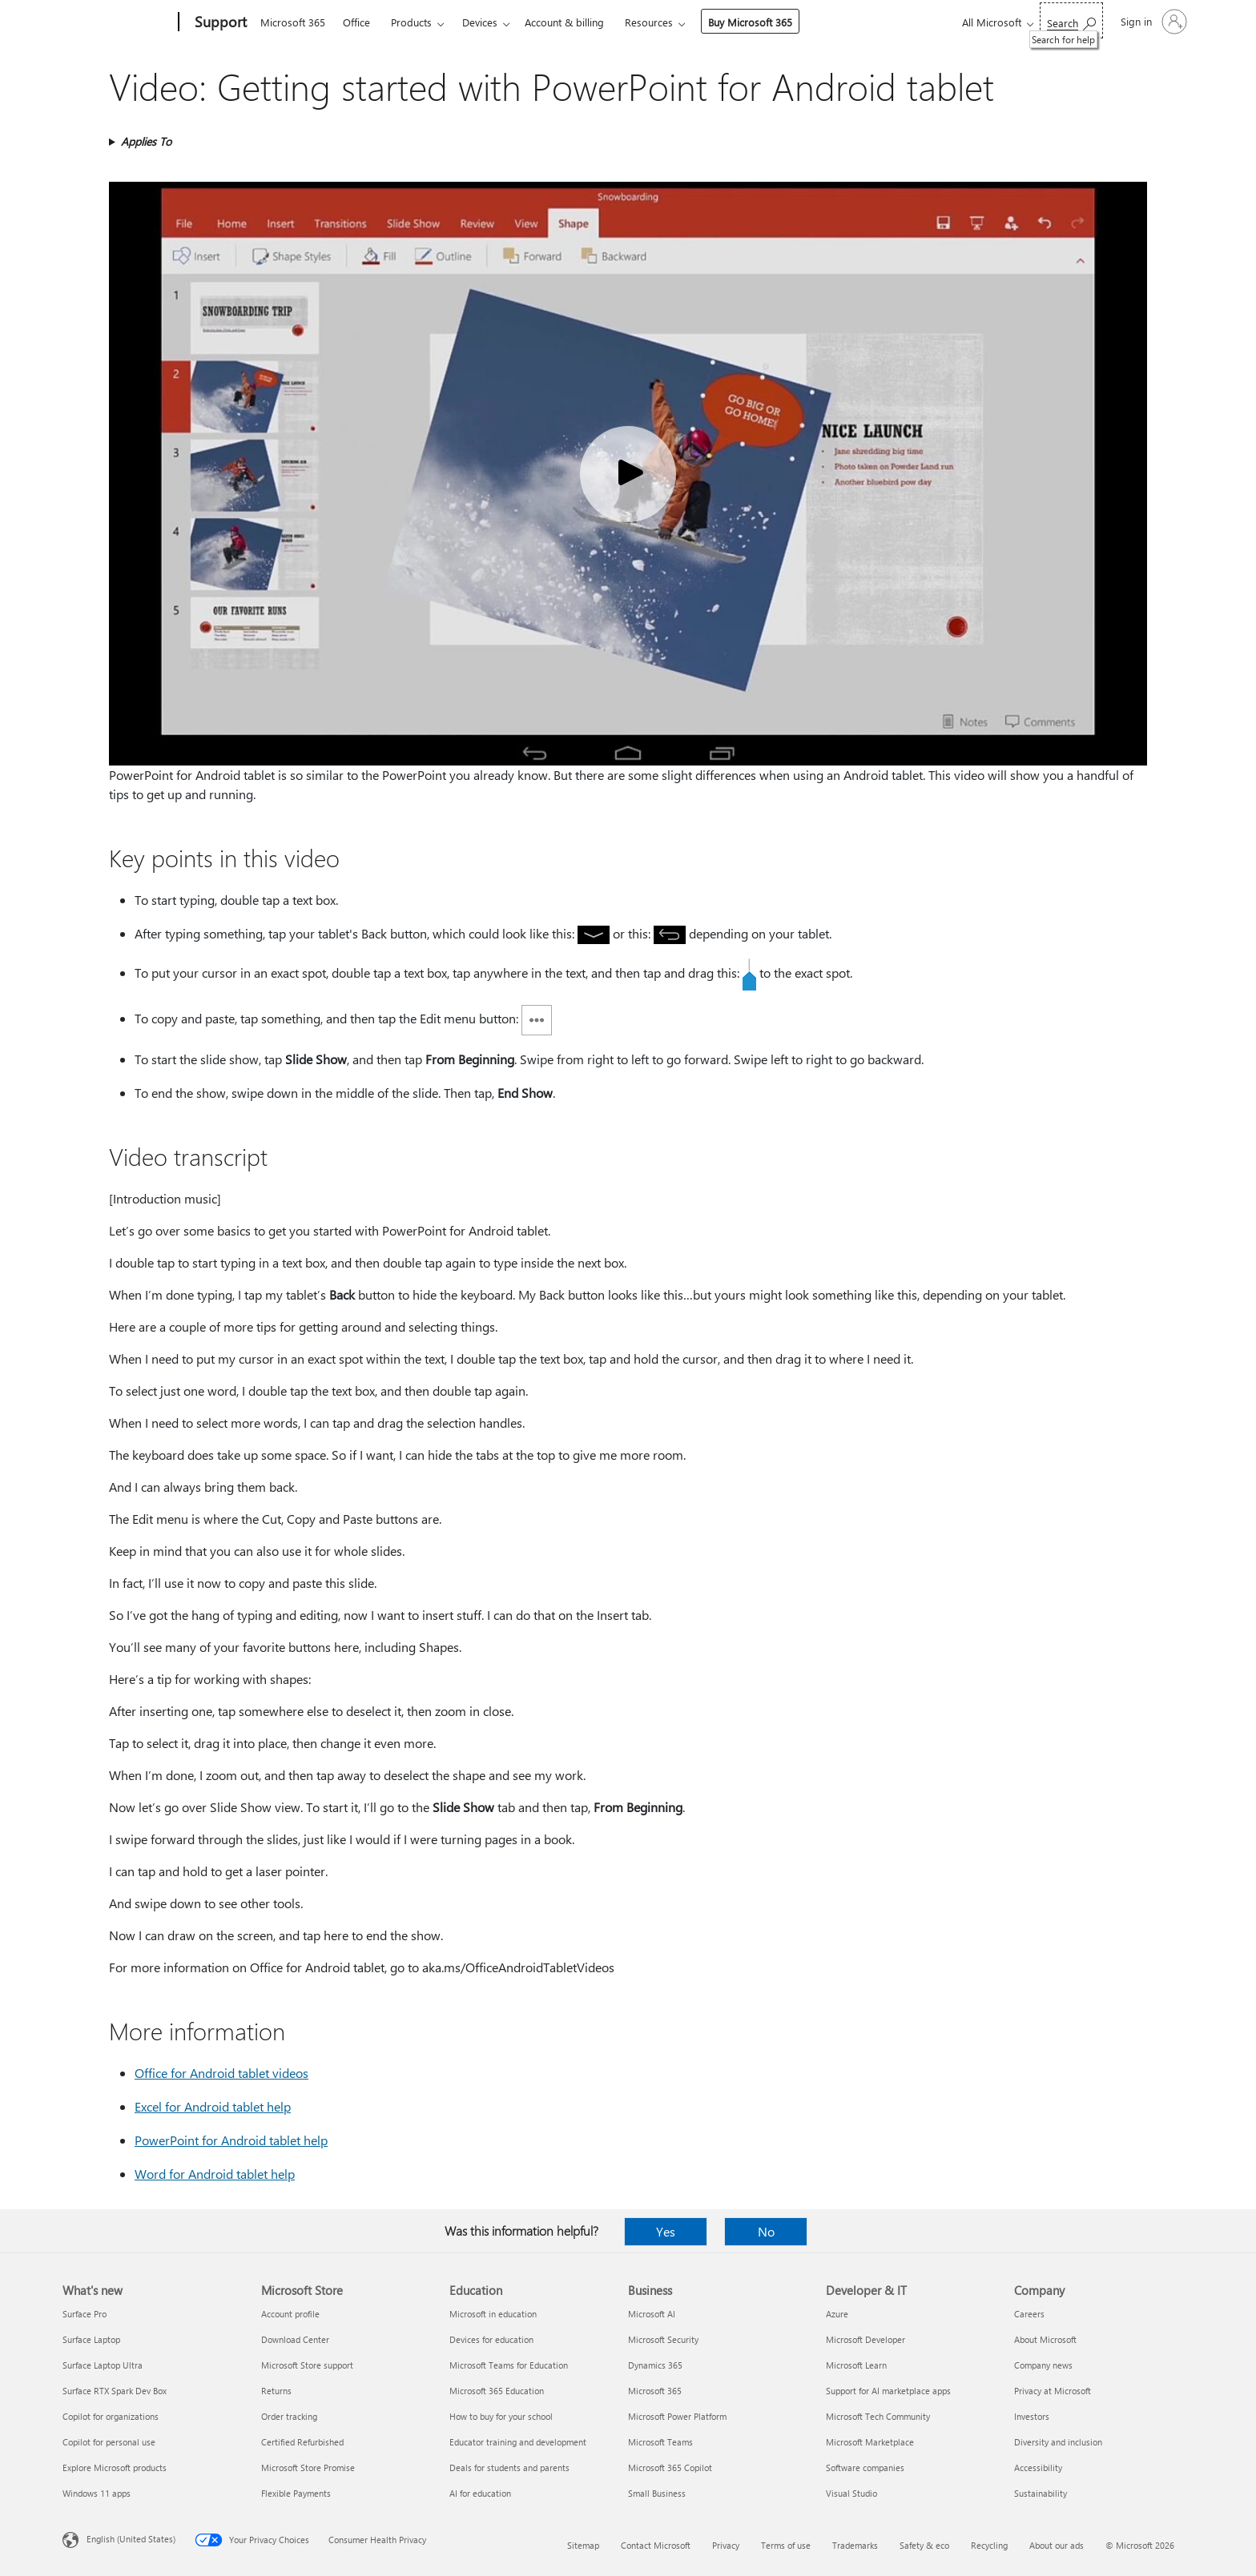 The image size is (1256, 2576). Describe the element at coordinates (302, 2442) in the screenshot. I see `Certified Refurbished [Certified Refurbished Microsoft Store]` at that location.